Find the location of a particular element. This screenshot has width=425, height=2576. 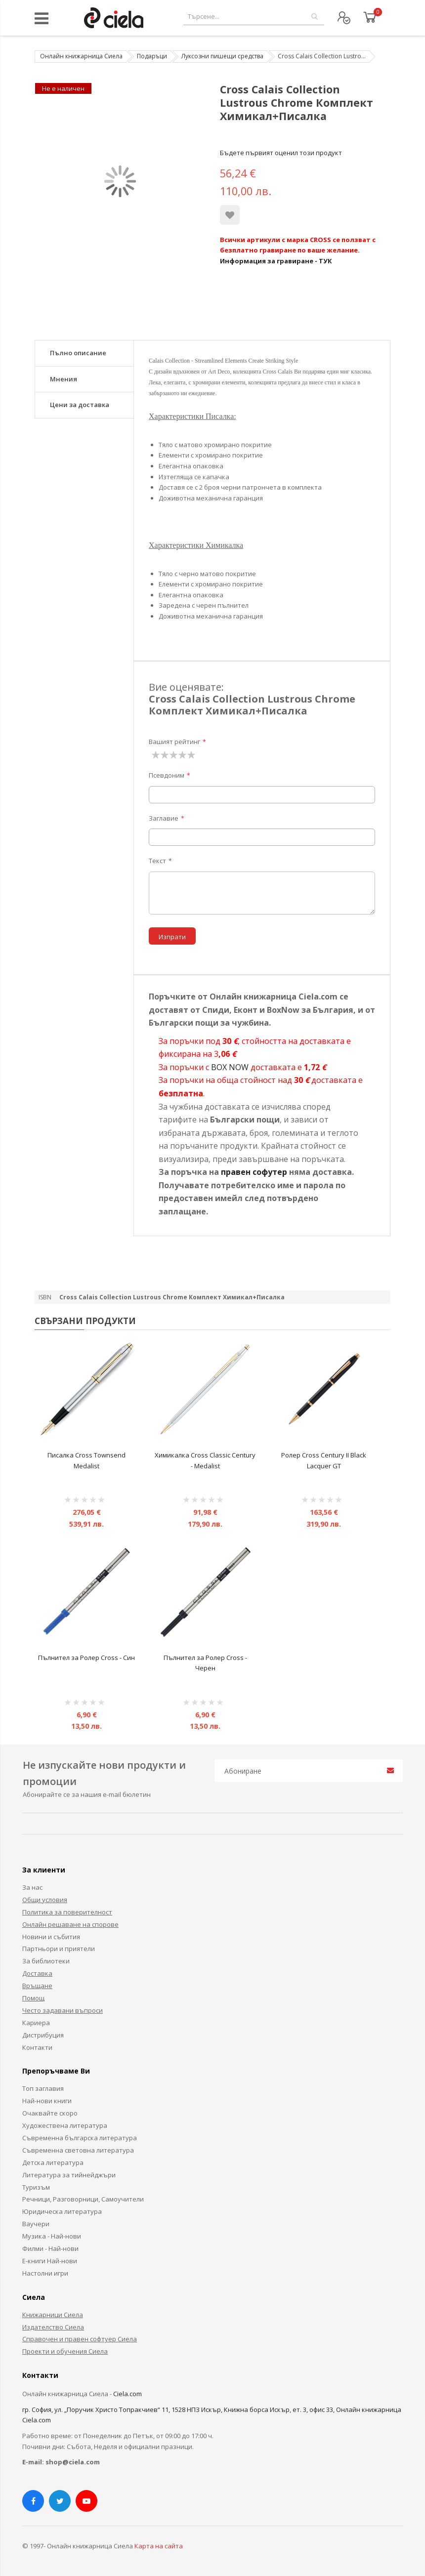

Юридическа литература is located at coordinates (62, 2211).